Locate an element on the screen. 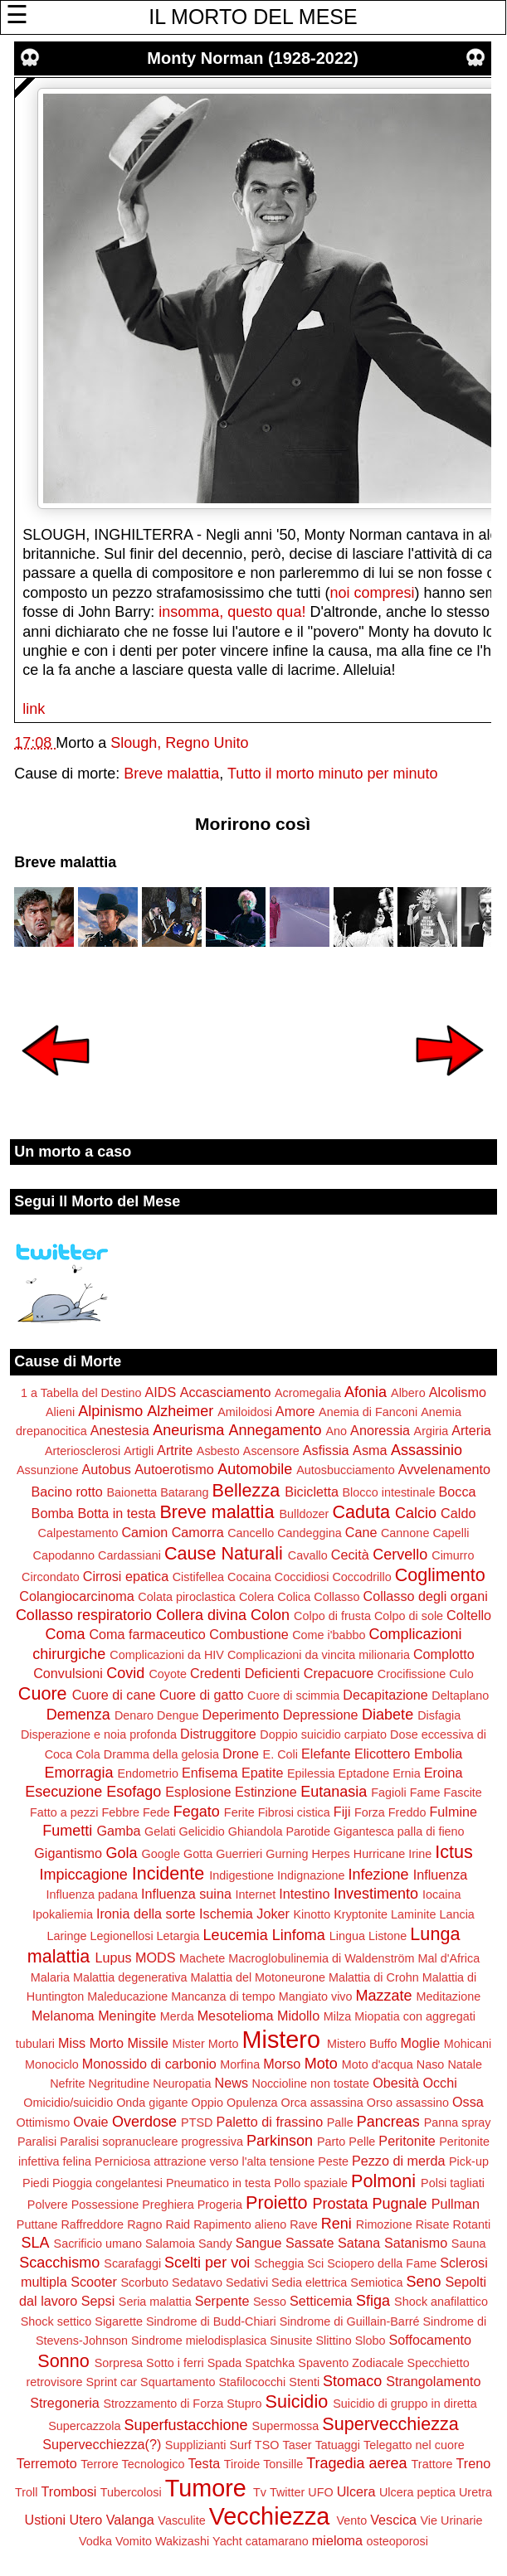 This screenshot has width=507, height=2576. Cane is located at coordinates (361, 1532).